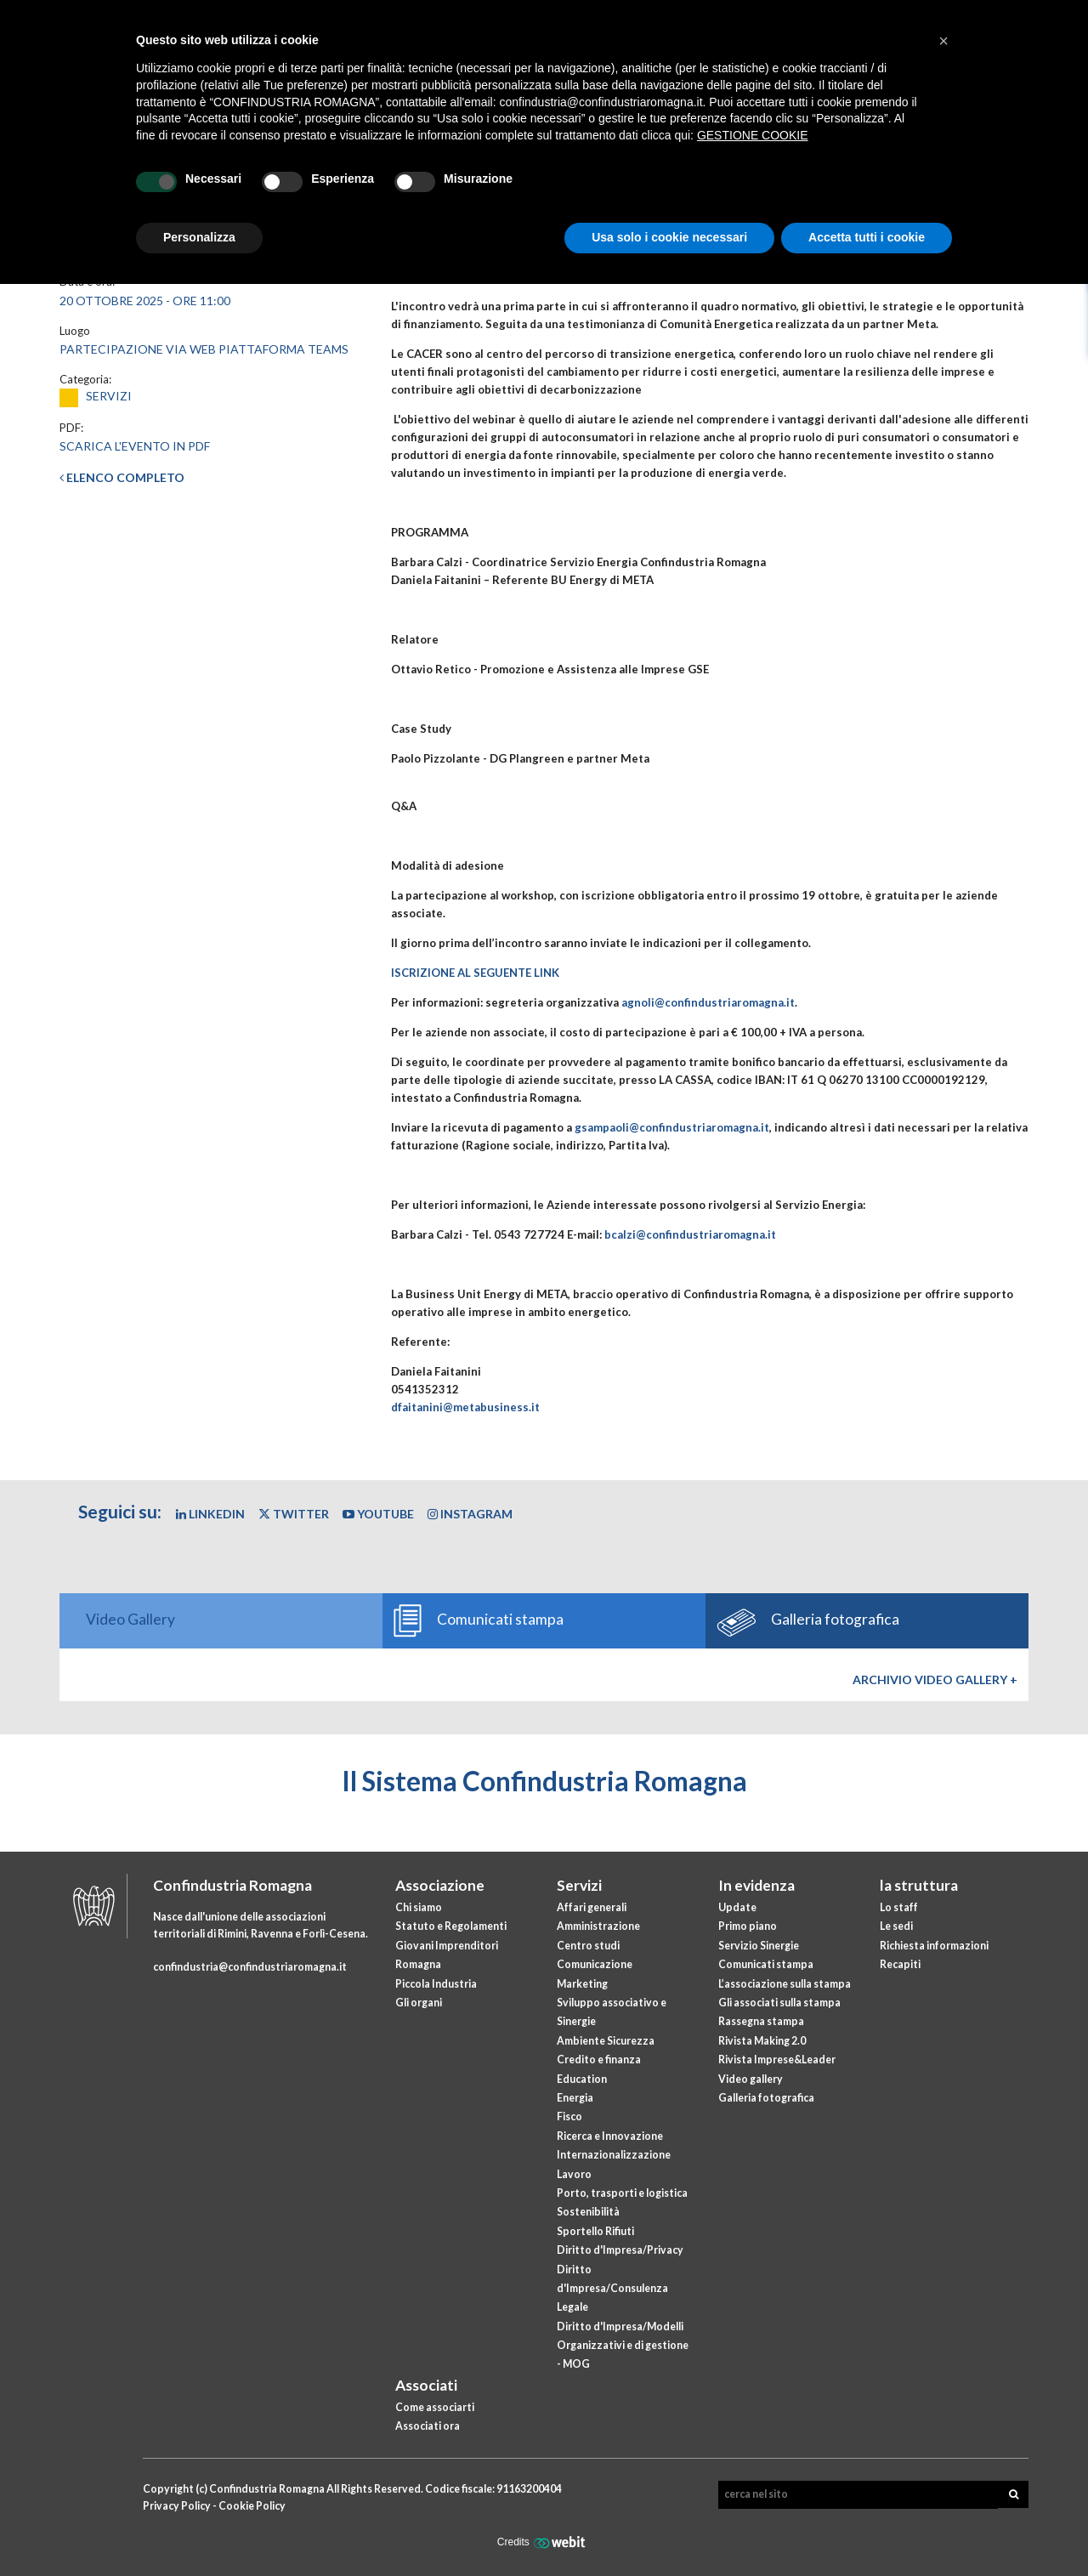  What do you see at coordinates (690, 1234) in the screenshot?
I see `bcalzi@confindustriaromagna.it` at bounding box center [690, 1234].